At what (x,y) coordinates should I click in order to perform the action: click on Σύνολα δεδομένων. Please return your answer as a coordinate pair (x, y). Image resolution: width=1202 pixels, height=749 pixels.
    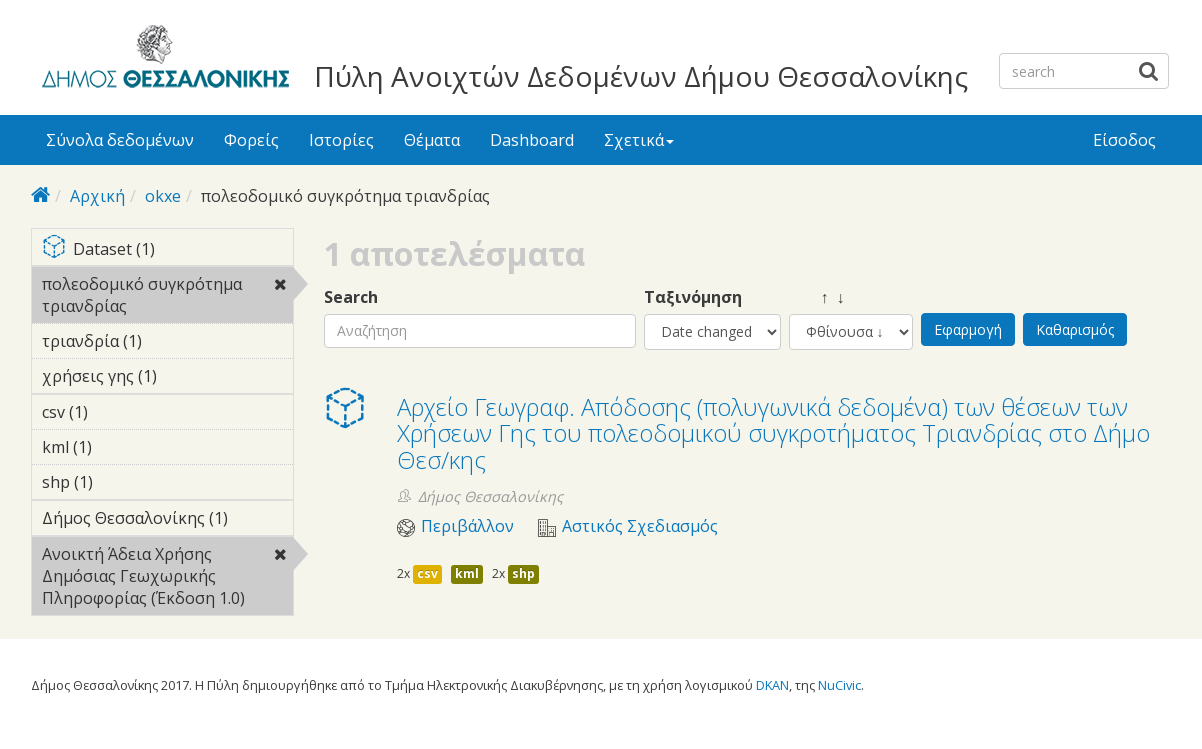
    Looking at the image, I should click on (120, 140).